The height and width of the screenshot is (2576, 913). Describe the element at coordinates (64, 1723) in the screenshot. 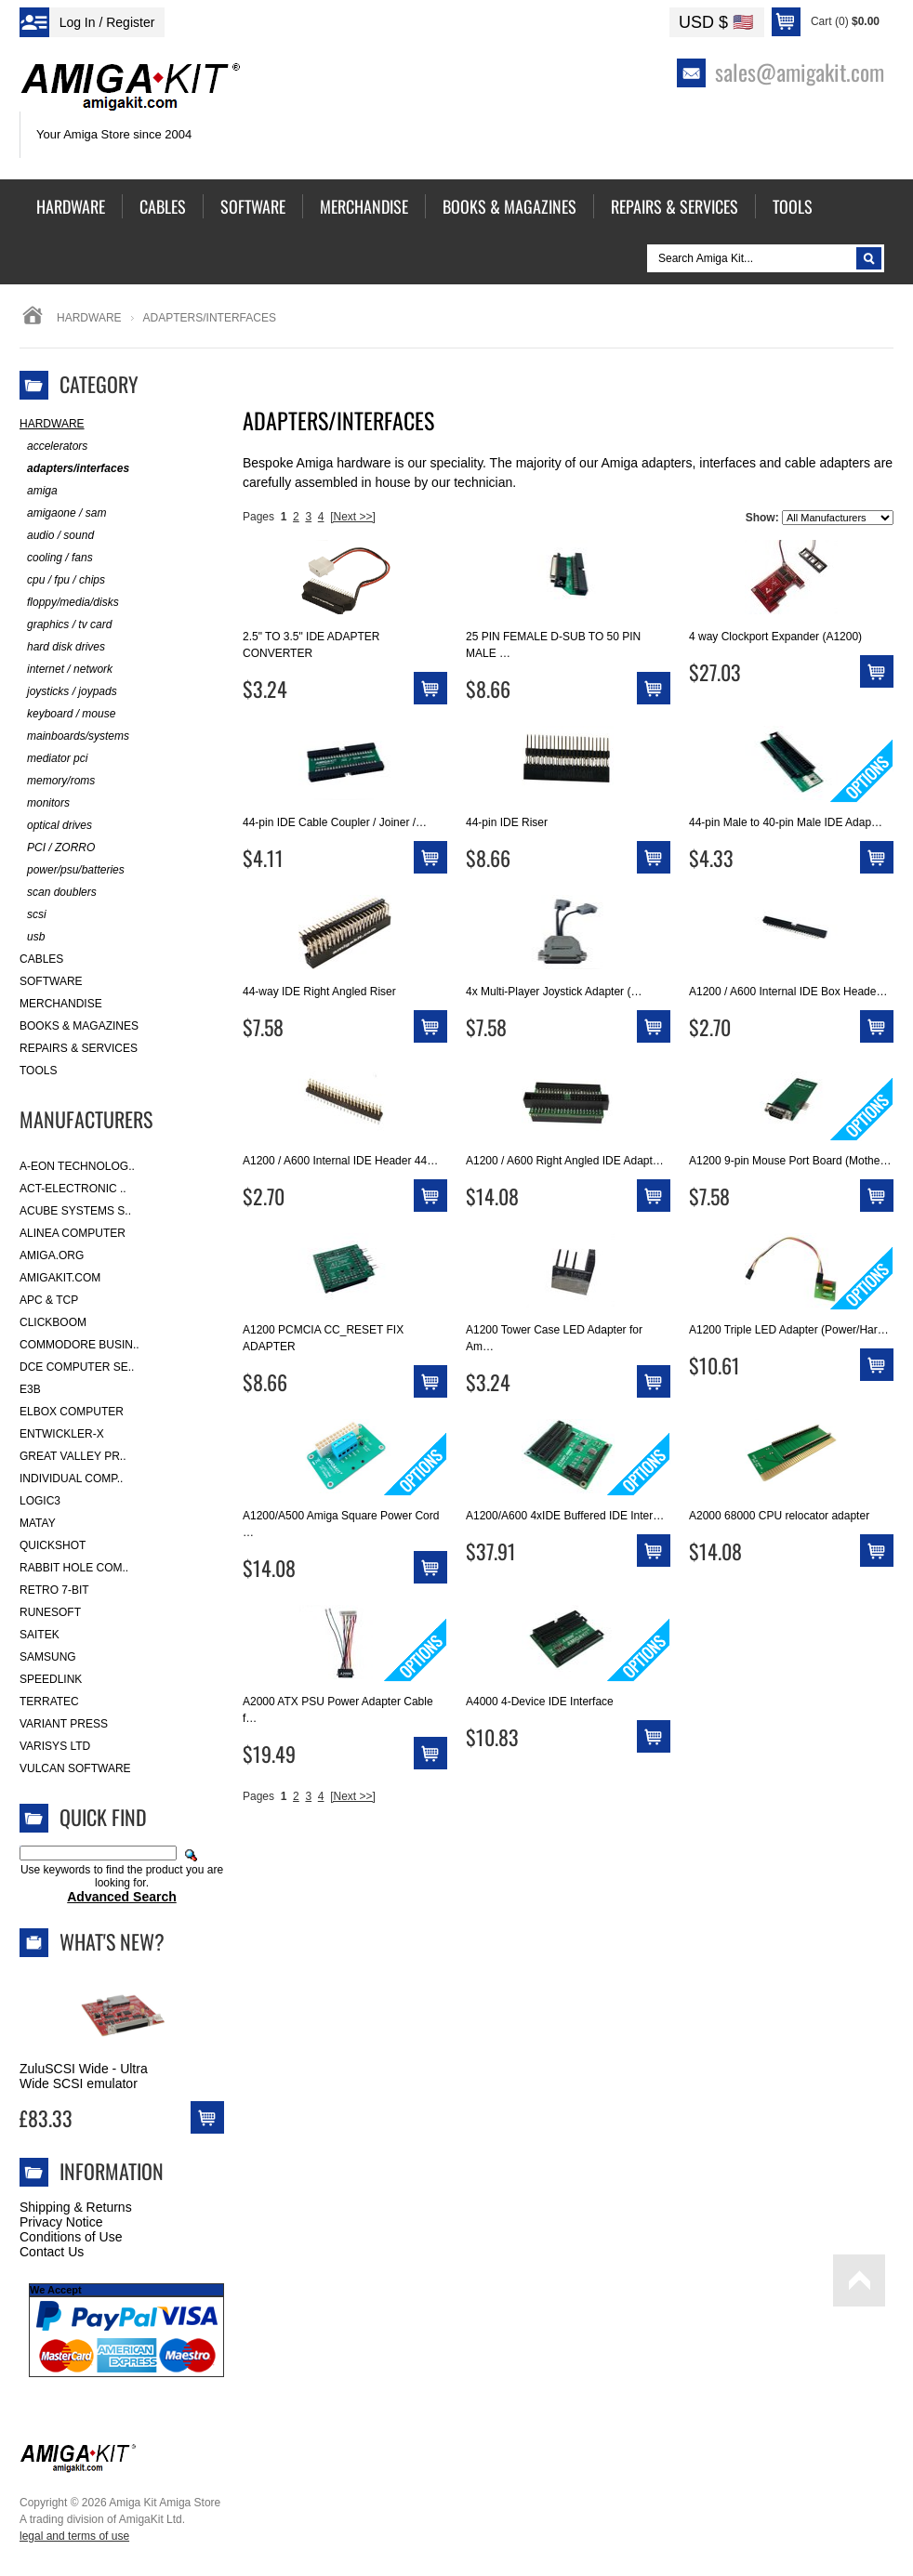

I see `Variant Press` at that location.